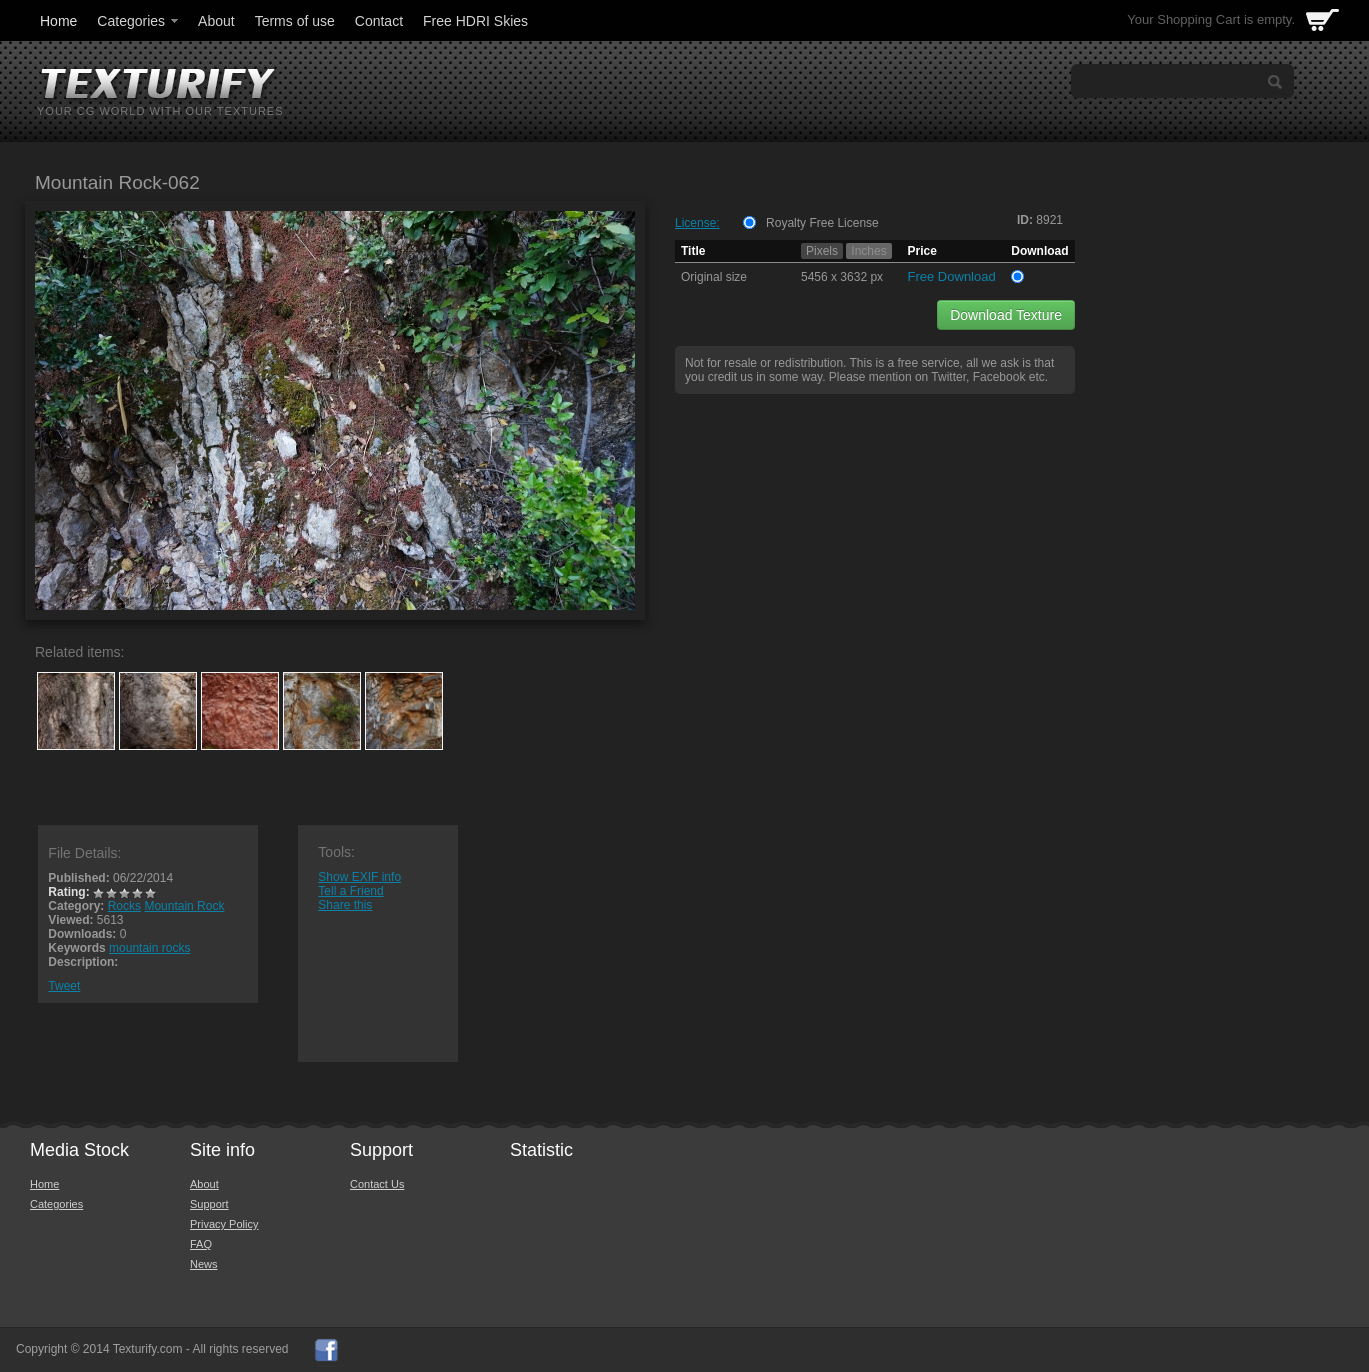  What do you see at coordinates (1006, 315) in the screenshot?
I see `Download Texture` at bounding box center [1006, 315].